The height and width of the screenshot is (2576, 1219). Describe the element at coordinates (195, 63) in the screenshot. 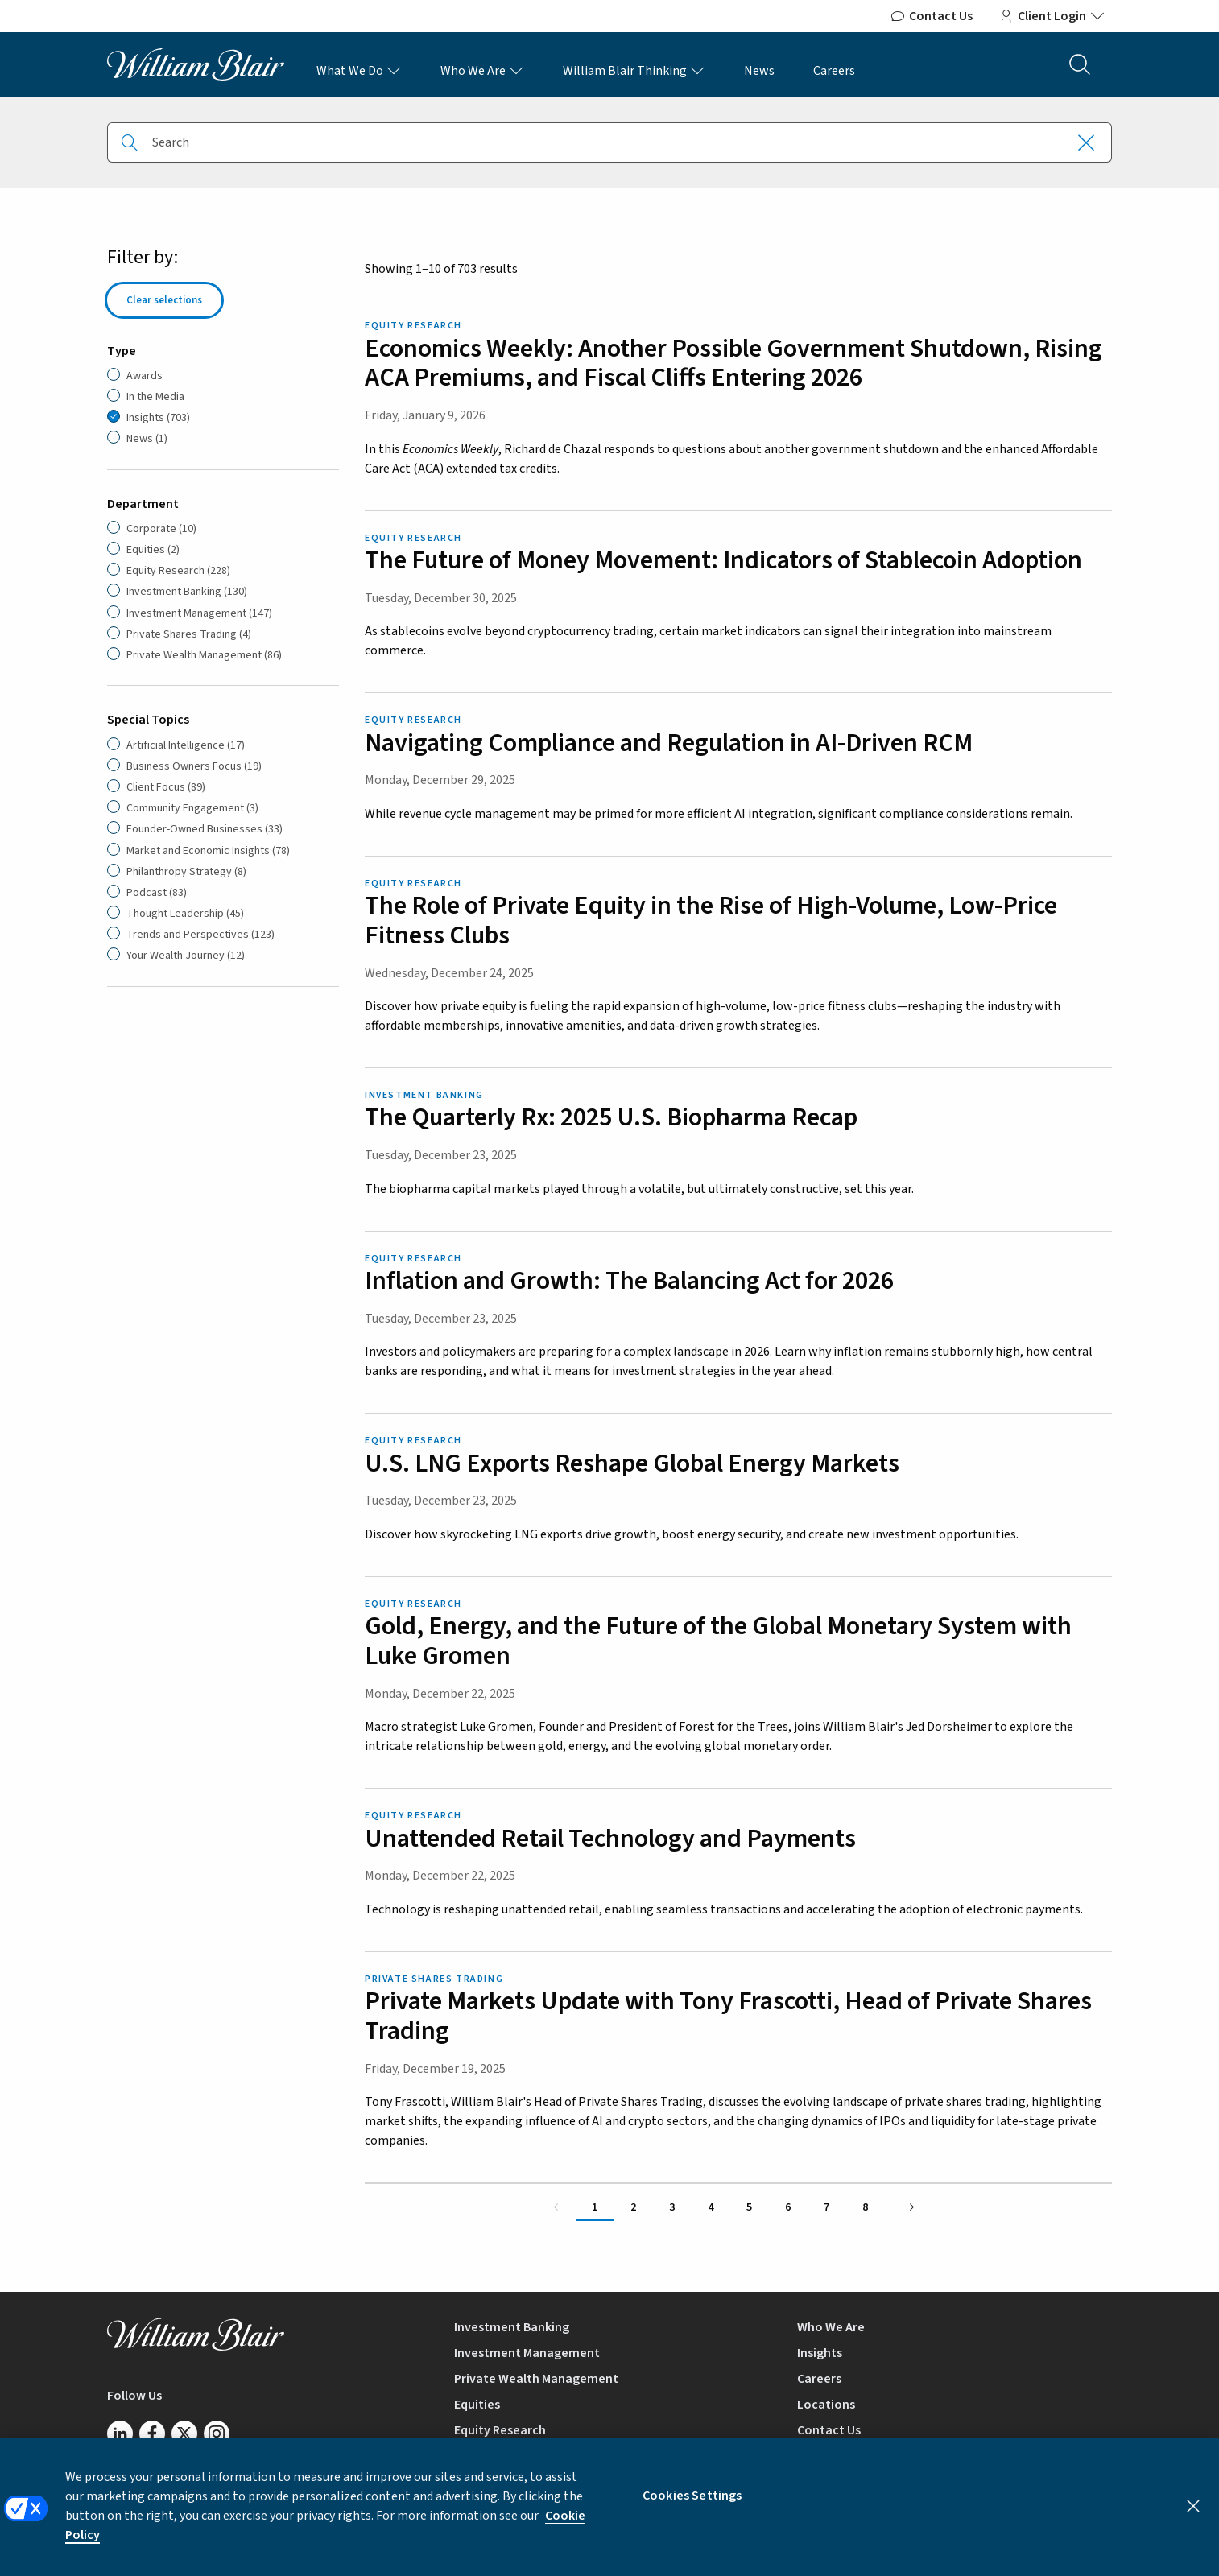

I see `[William Blair logo, link to home page]` at that location.